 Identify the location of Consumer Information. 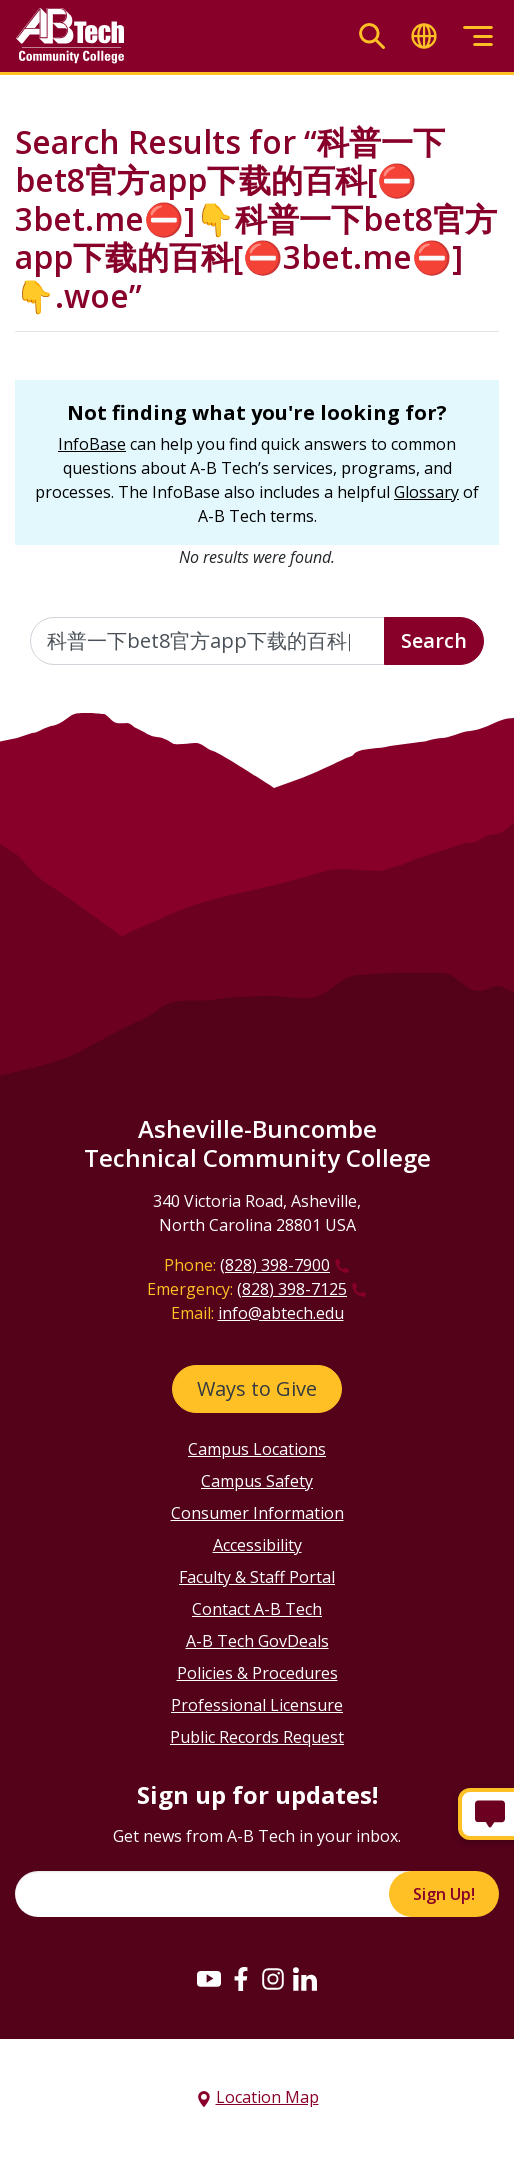
(257, 1513).